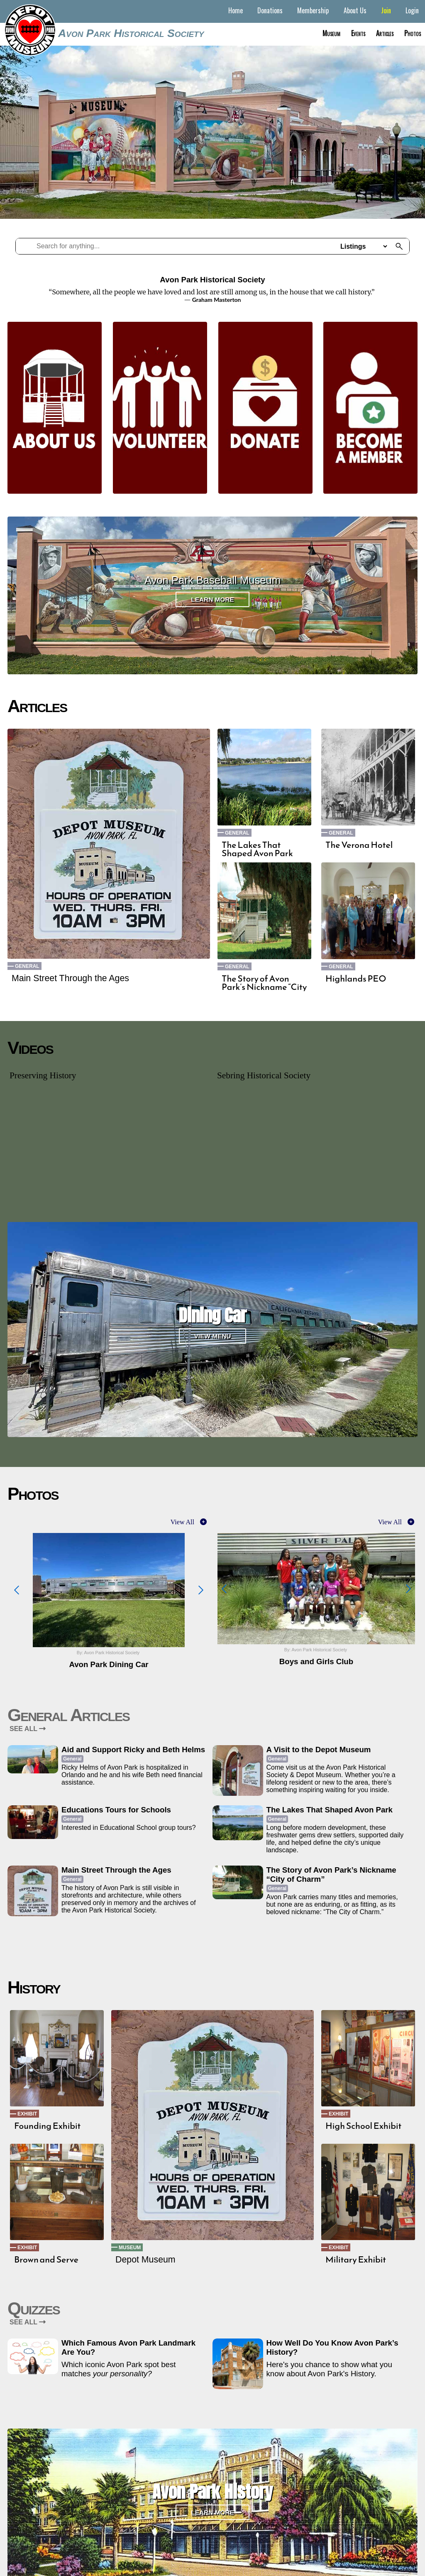  What do you see at coordinates (235, 10) in the screenshot?
I see `Home` at bounding box center [235, 10].